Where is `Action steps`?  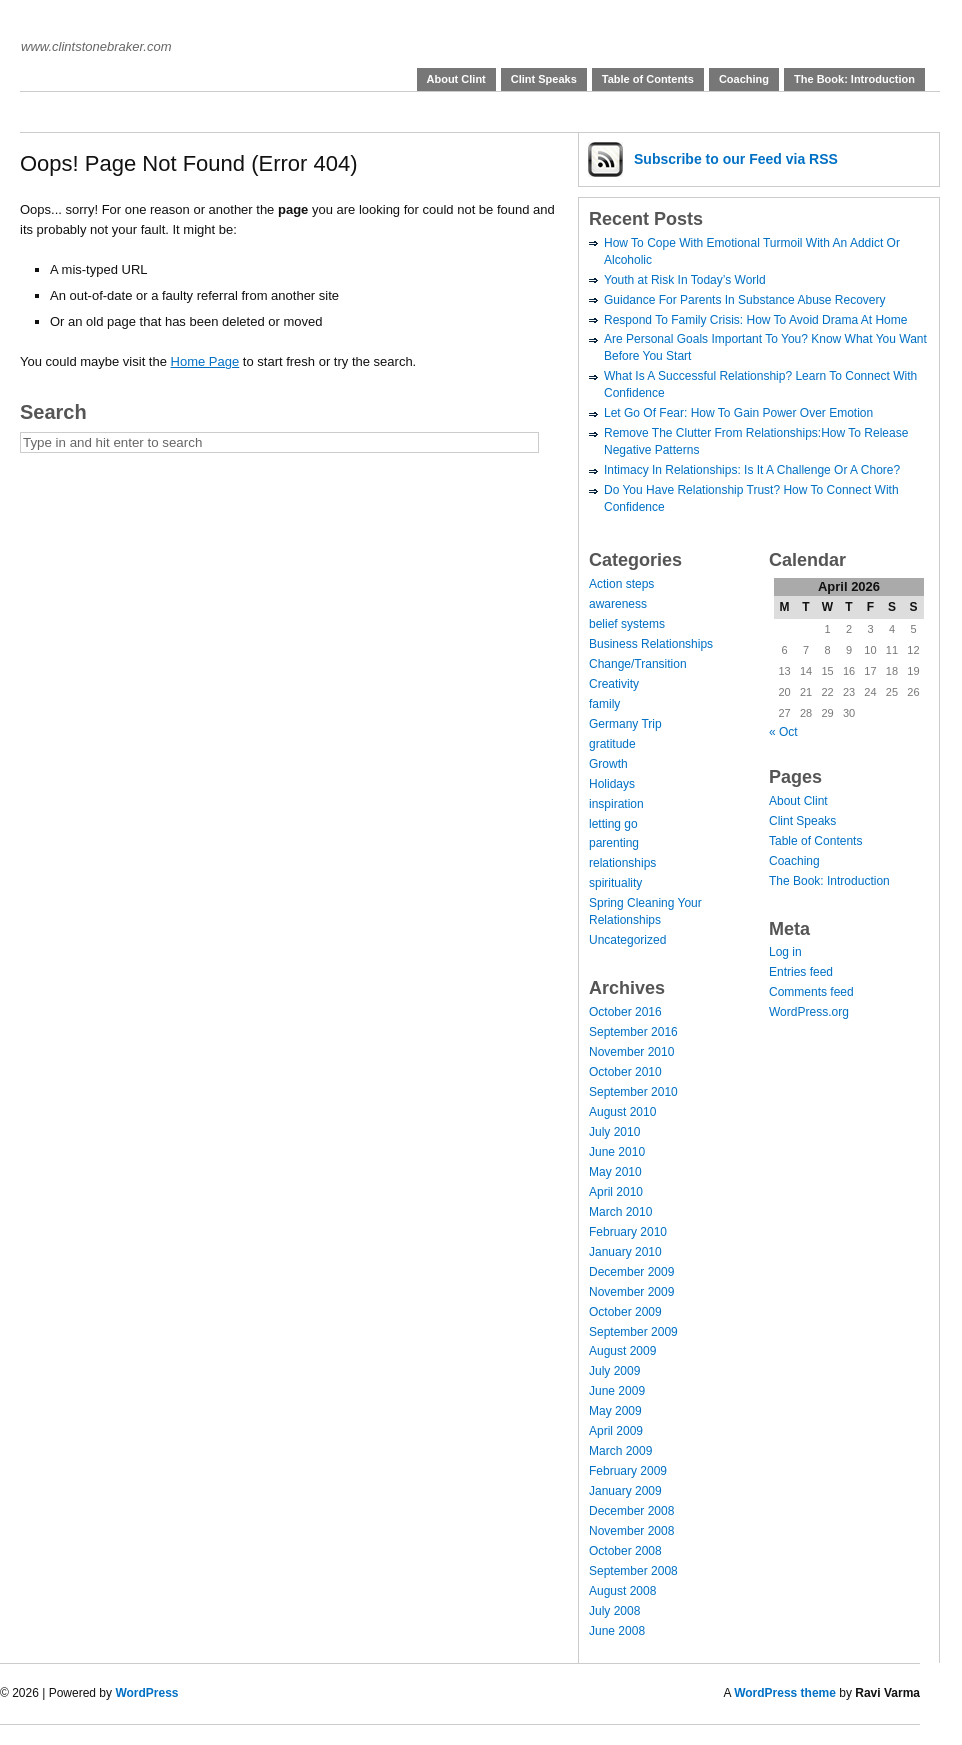
Action steps is located at coordinates (621, 584).